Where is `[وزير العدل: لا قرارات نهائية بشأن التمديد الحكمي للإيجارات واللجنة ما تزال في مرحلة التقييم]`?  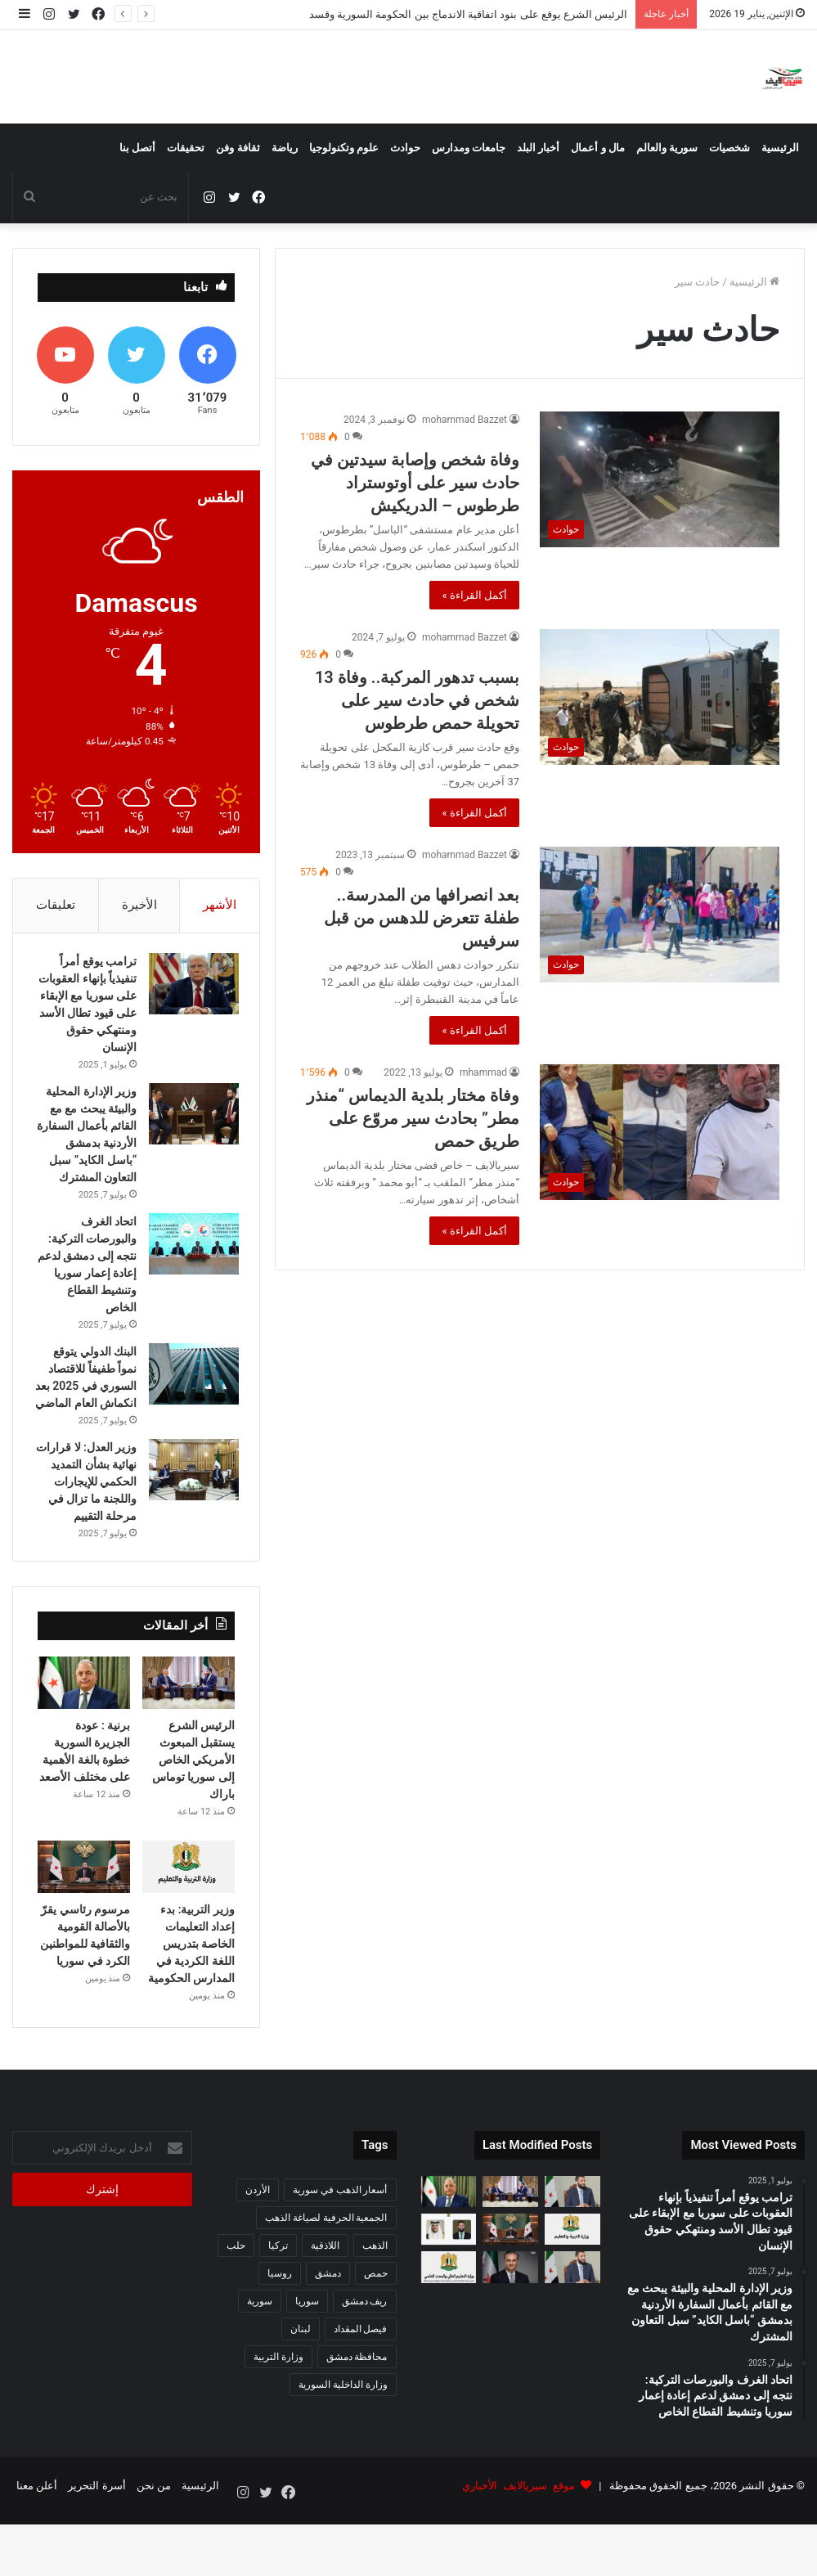 [وزير العدل: لا قرارات نهائية بشأن التمديد الحكمي للإيجارات واللجنة ما تزال في مرحلة التقييم] is located at coordinates (190, 1509).